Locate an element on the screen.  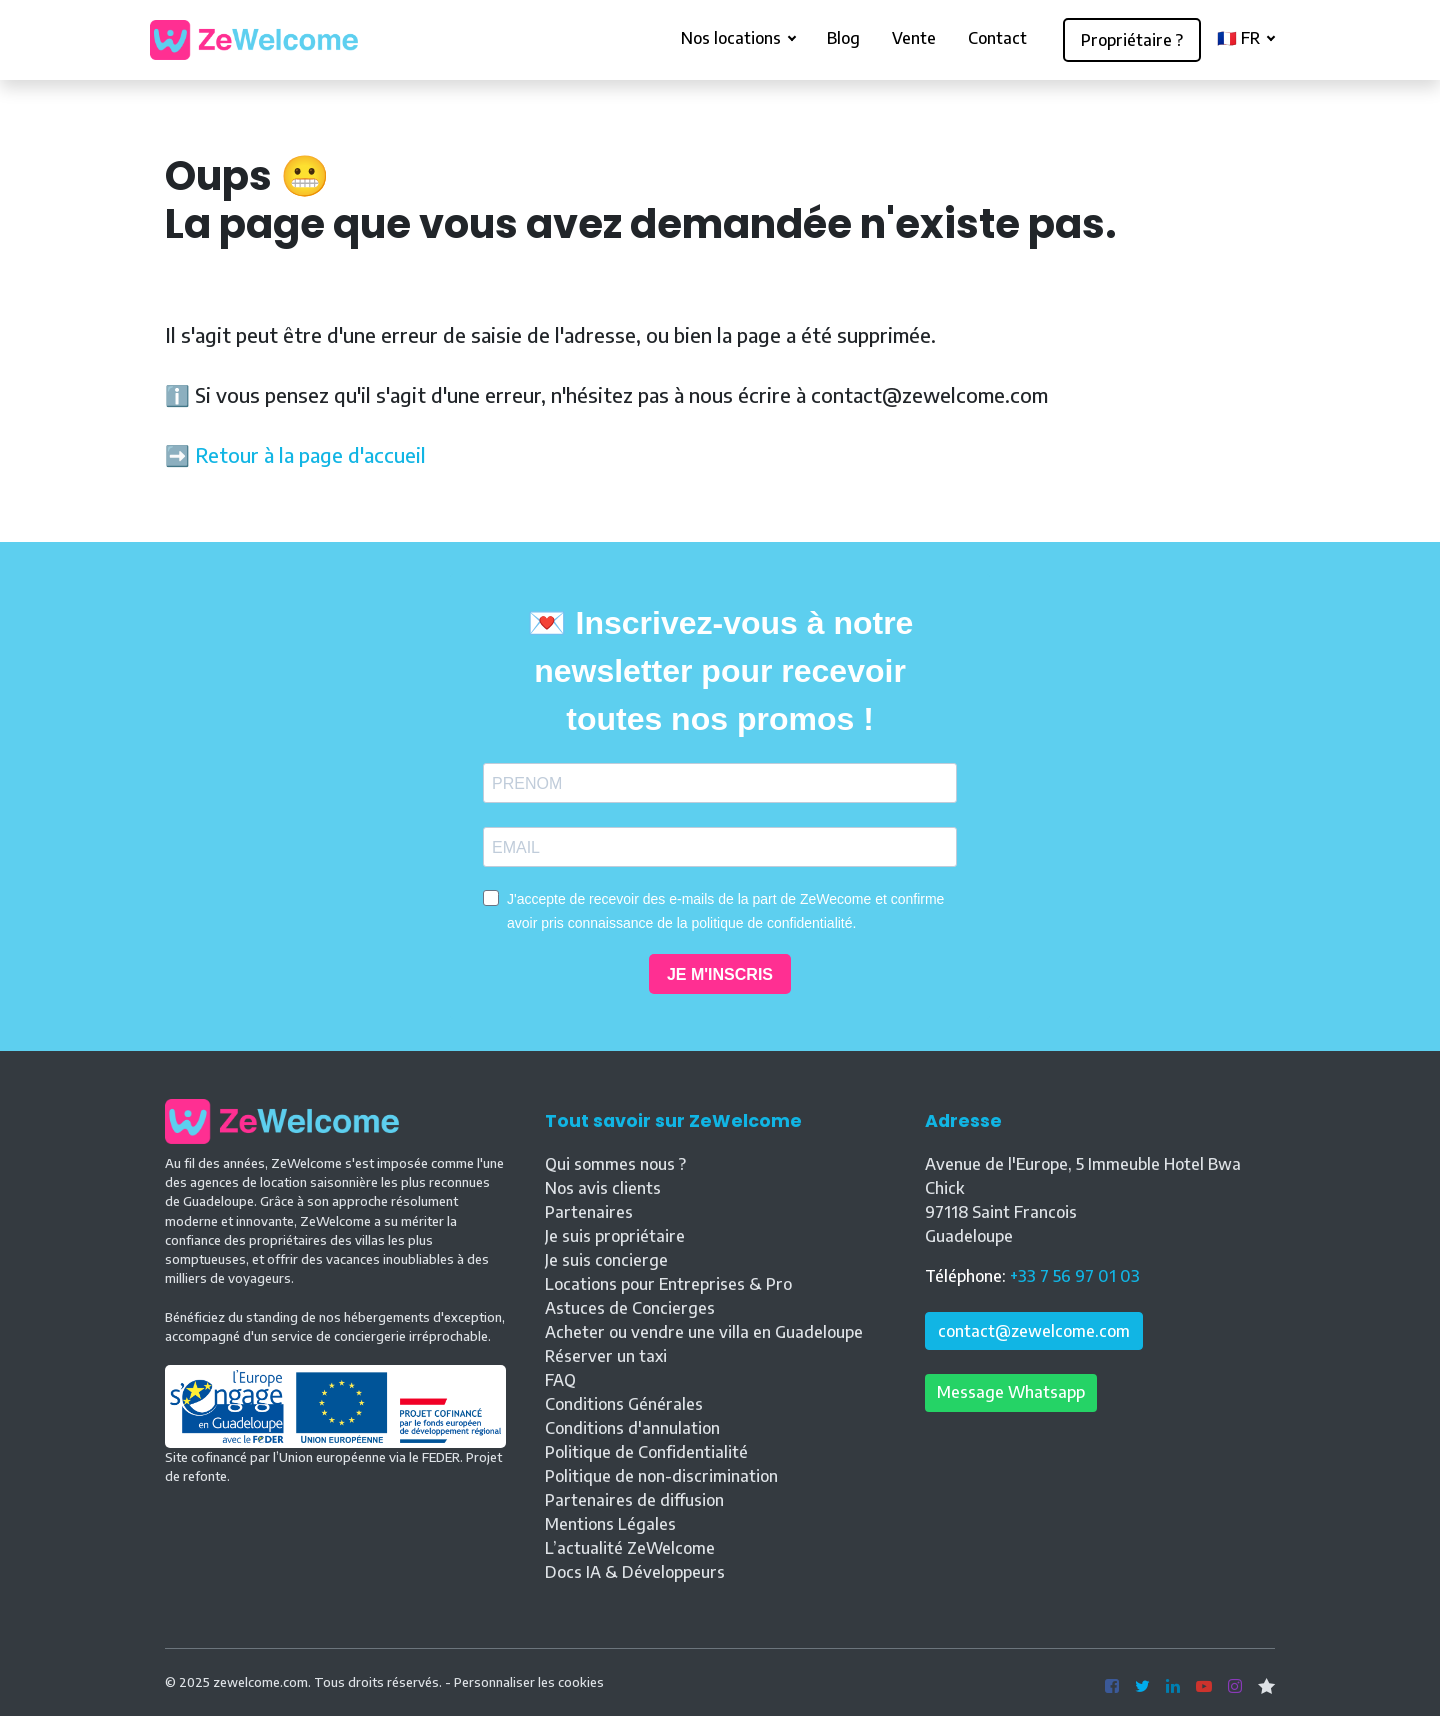
Personnaliser les cookies is located at coordinates (529, 1682).